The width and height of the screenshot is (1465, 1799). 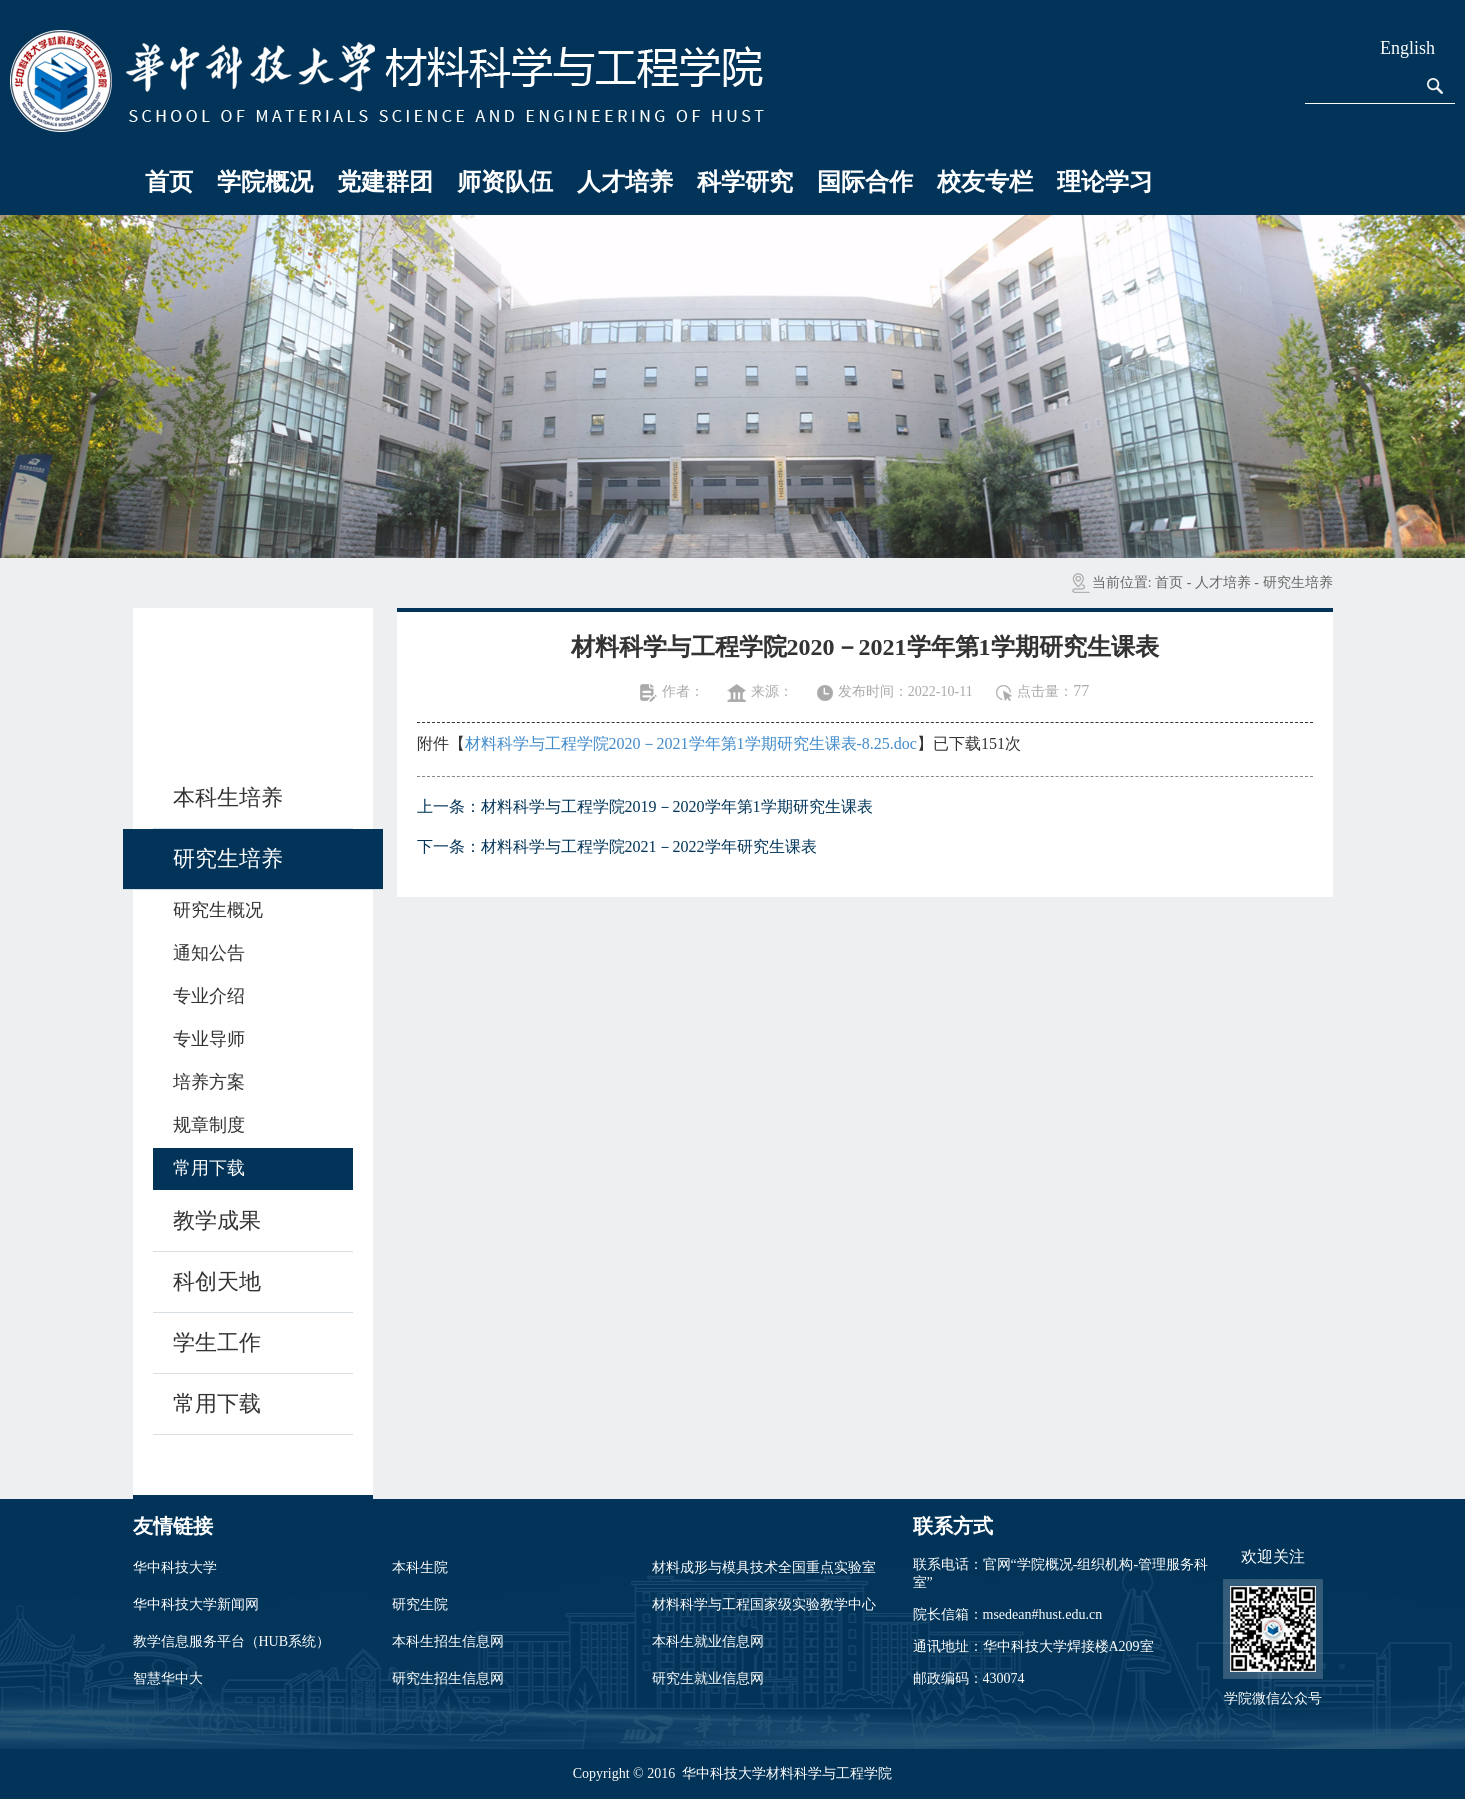 What do you see at coordinates (175, 1567) in the screenshot?
I see `华中科技大学` at bounding box center [175, 1567].